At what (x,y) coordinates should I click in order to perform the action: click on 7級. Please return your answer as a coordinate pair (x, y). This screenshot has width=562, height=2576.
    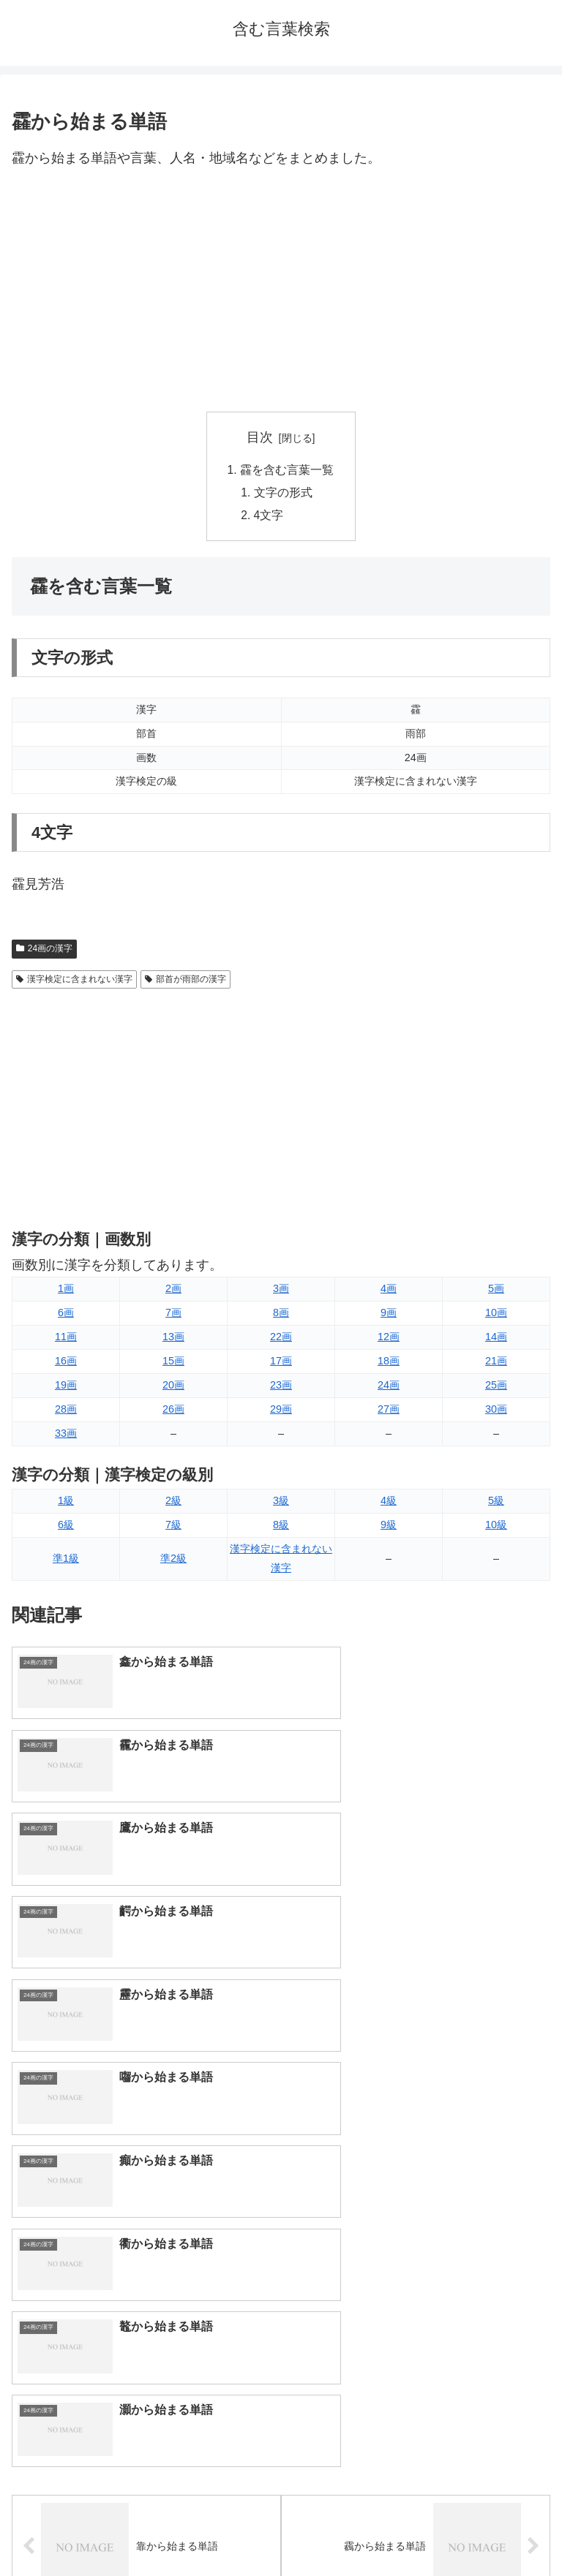
    Looking at the image, I should click on (173, 1527).